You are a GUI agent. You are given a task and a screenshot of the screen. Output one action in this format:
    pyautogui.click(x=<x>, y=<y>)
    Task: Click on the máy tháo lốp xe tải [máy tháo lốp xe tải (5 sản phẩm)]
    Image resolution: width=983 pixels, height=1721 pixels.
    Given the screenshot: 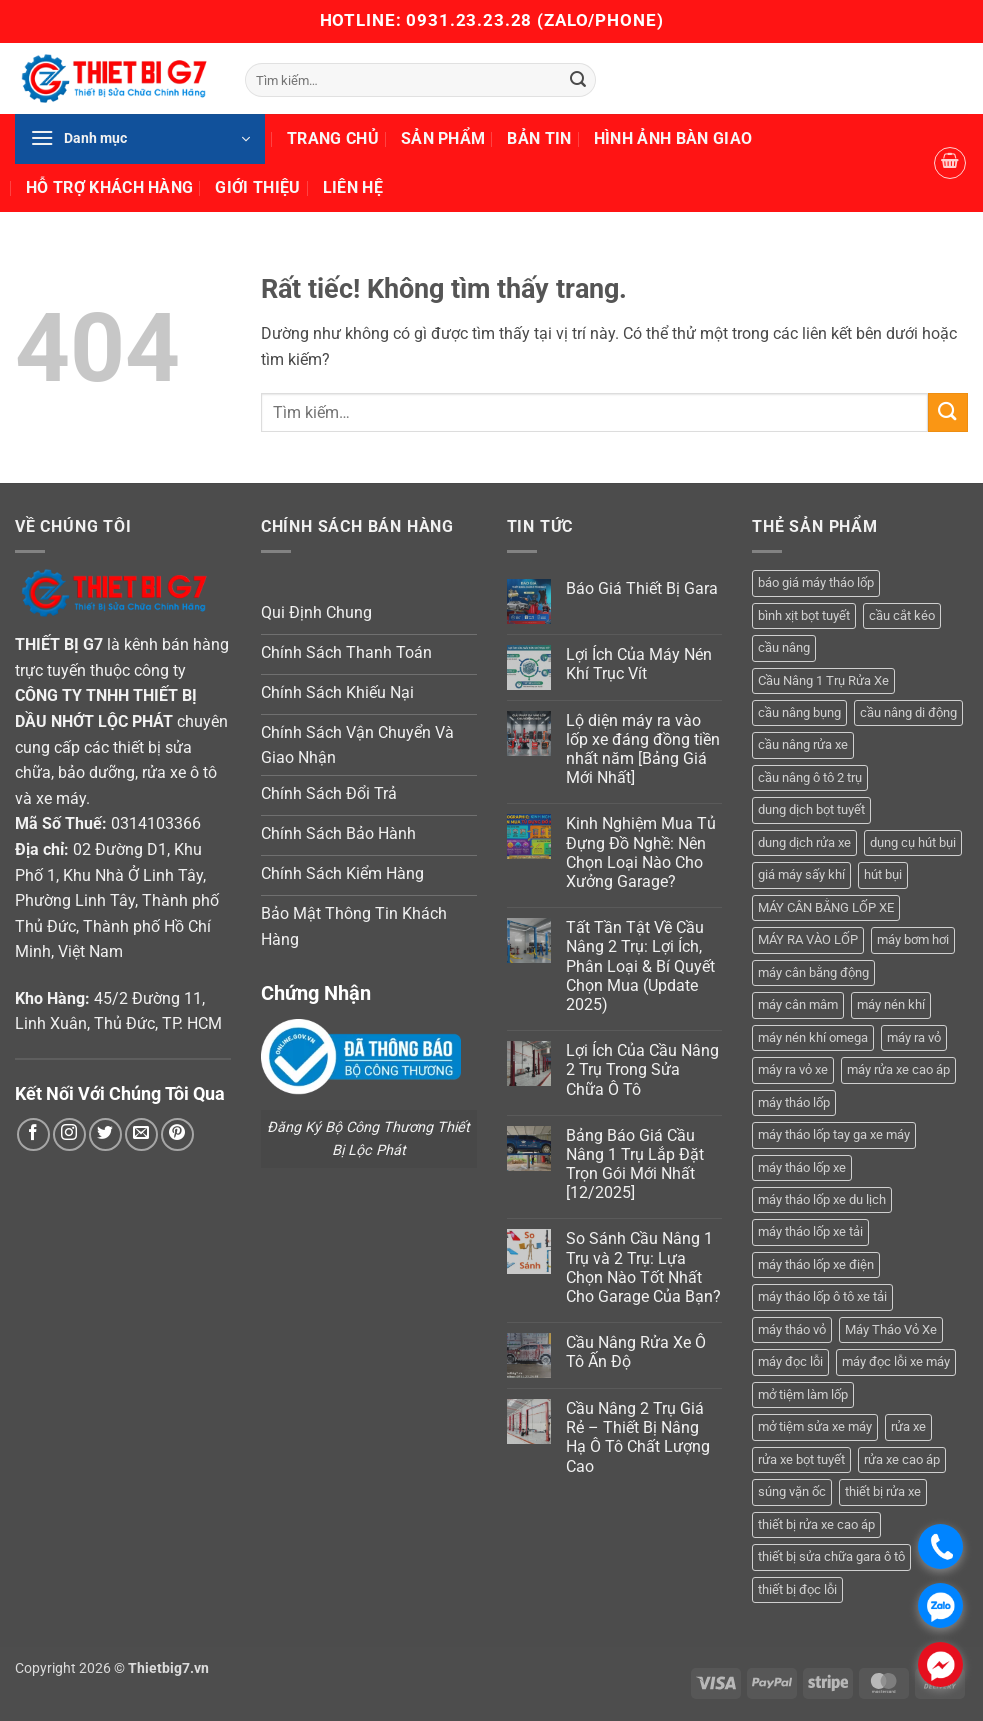 What is the action you would take?
    pyautogui.click(x=810, y=1231)
    